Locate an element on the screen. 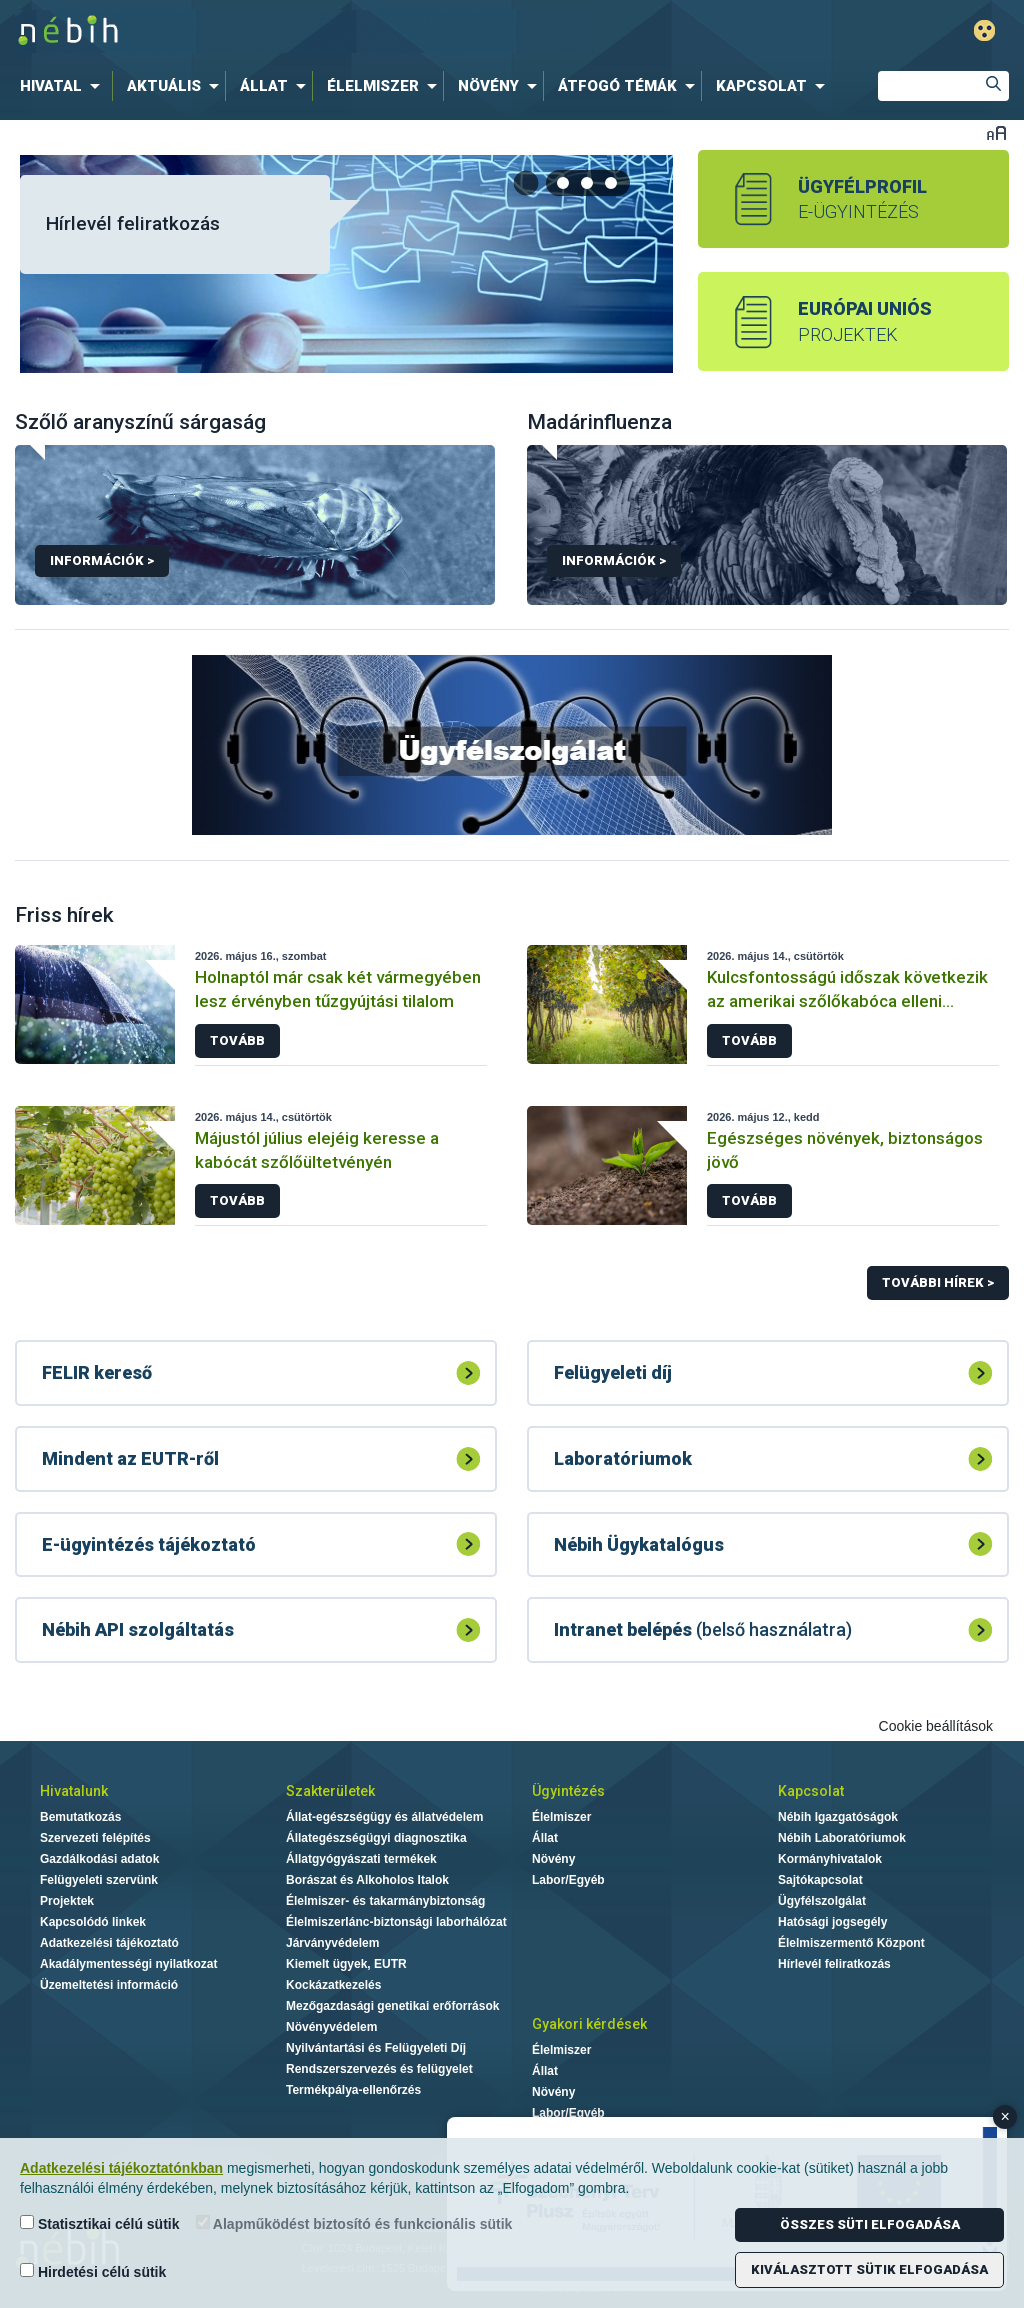 The image size is (1024, 2308). Bemutatkozás is located at coordinates (80, 1817).